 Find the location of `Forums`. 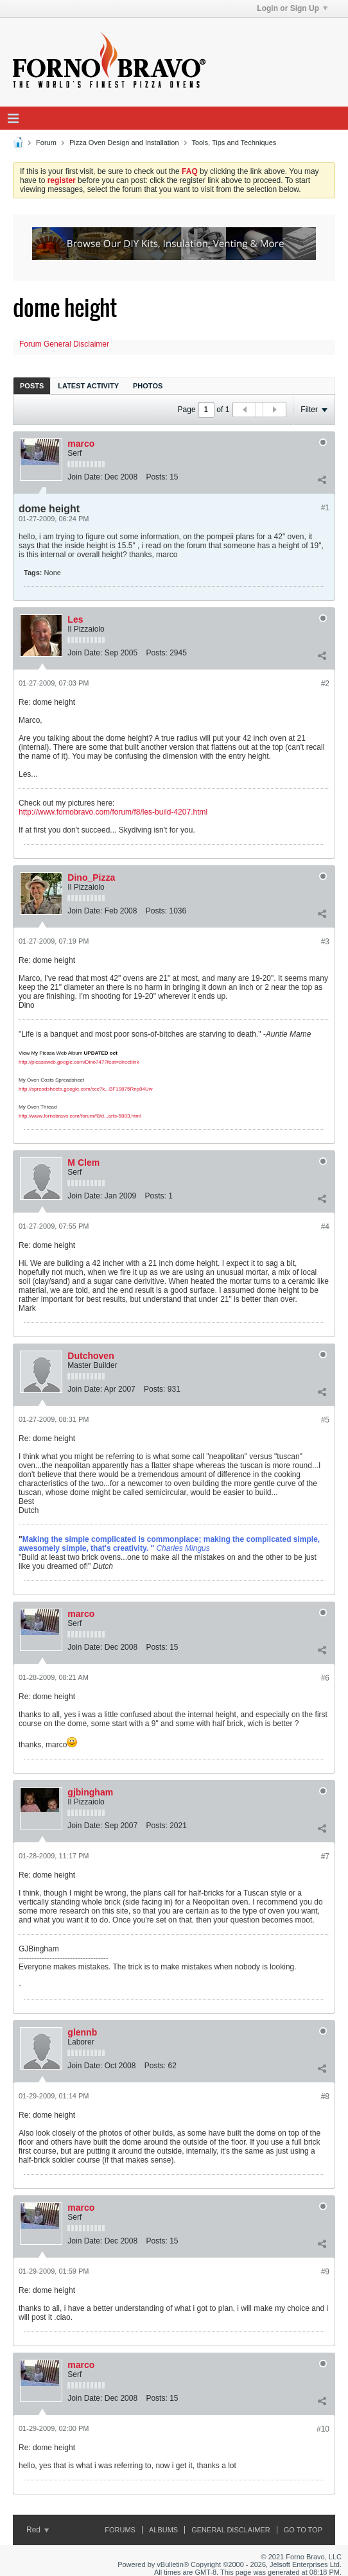

Forums is located at coordinates (120, 2530).